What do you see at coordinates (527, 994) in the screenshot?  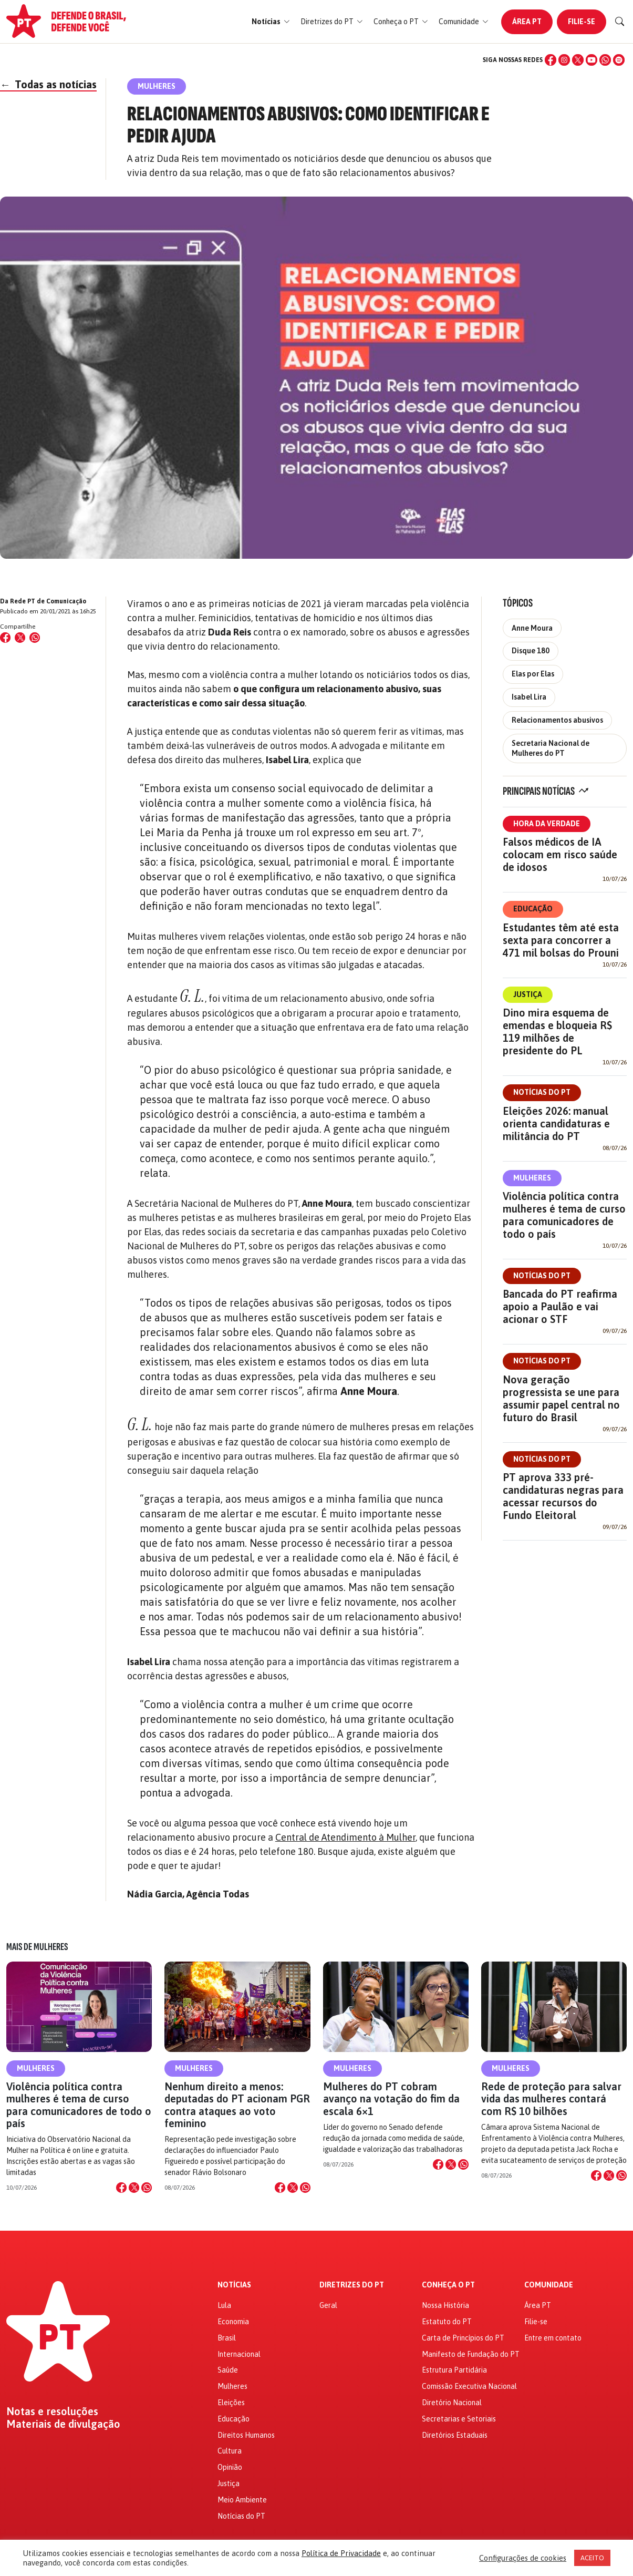 I see `Justiça` at bounding box center [527, 994].